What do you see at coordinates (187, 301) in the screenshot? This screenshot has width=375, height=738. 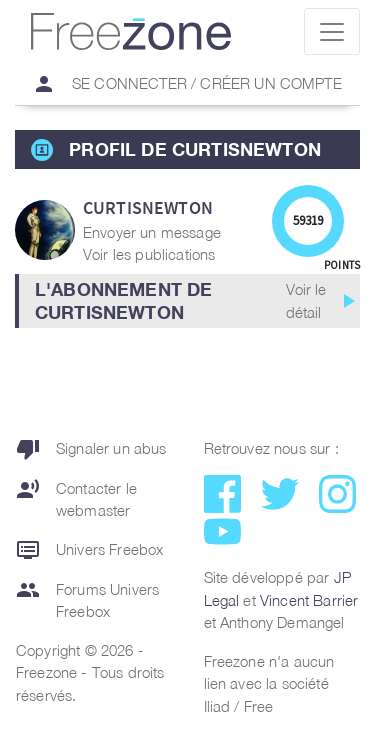 I see `[button]` at bounding box center [187, 301].